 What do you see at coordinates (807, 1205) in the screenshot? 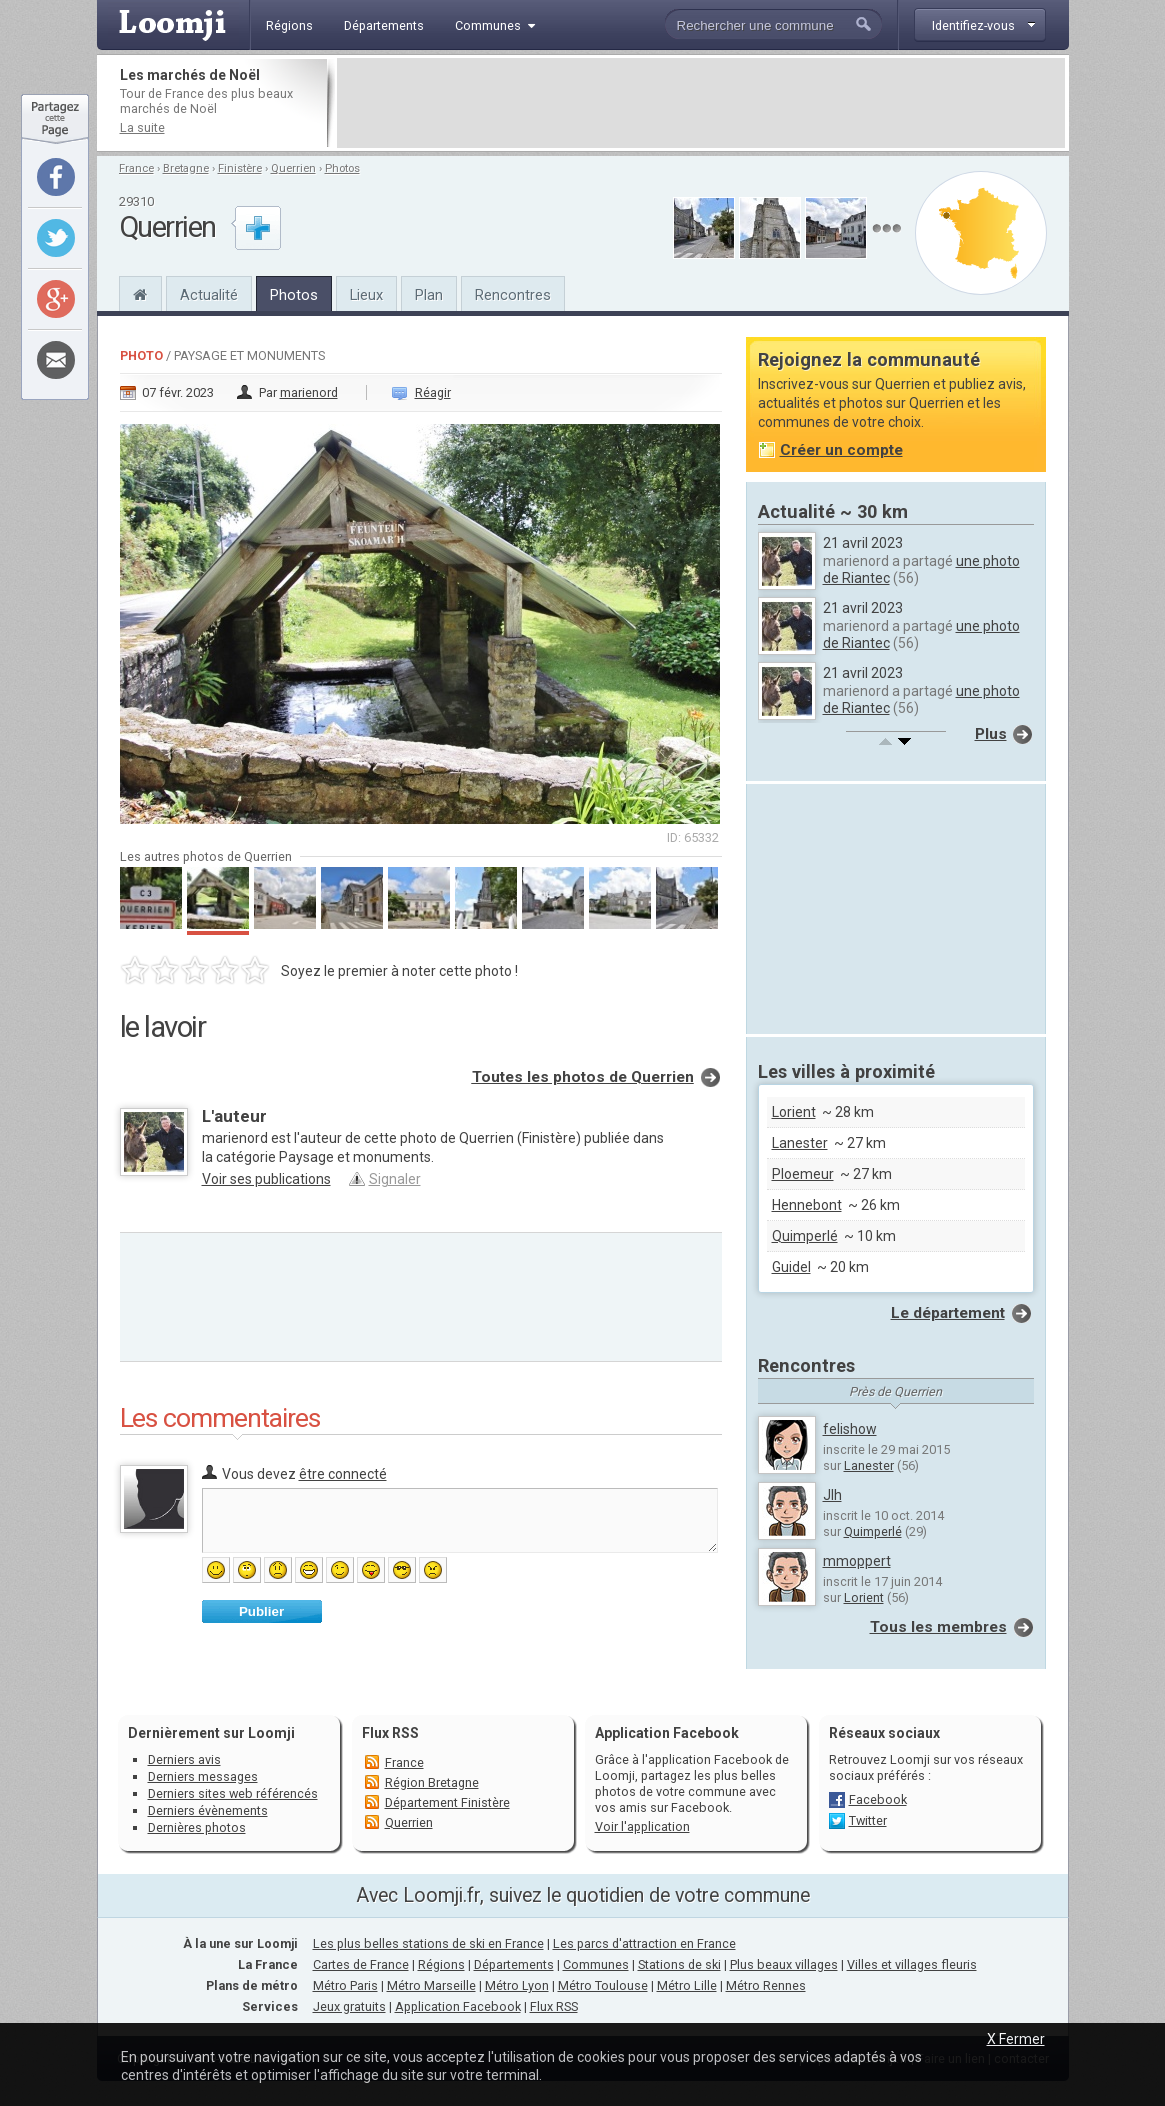
I see `Hennebont` at bounding box center [807, 1205].